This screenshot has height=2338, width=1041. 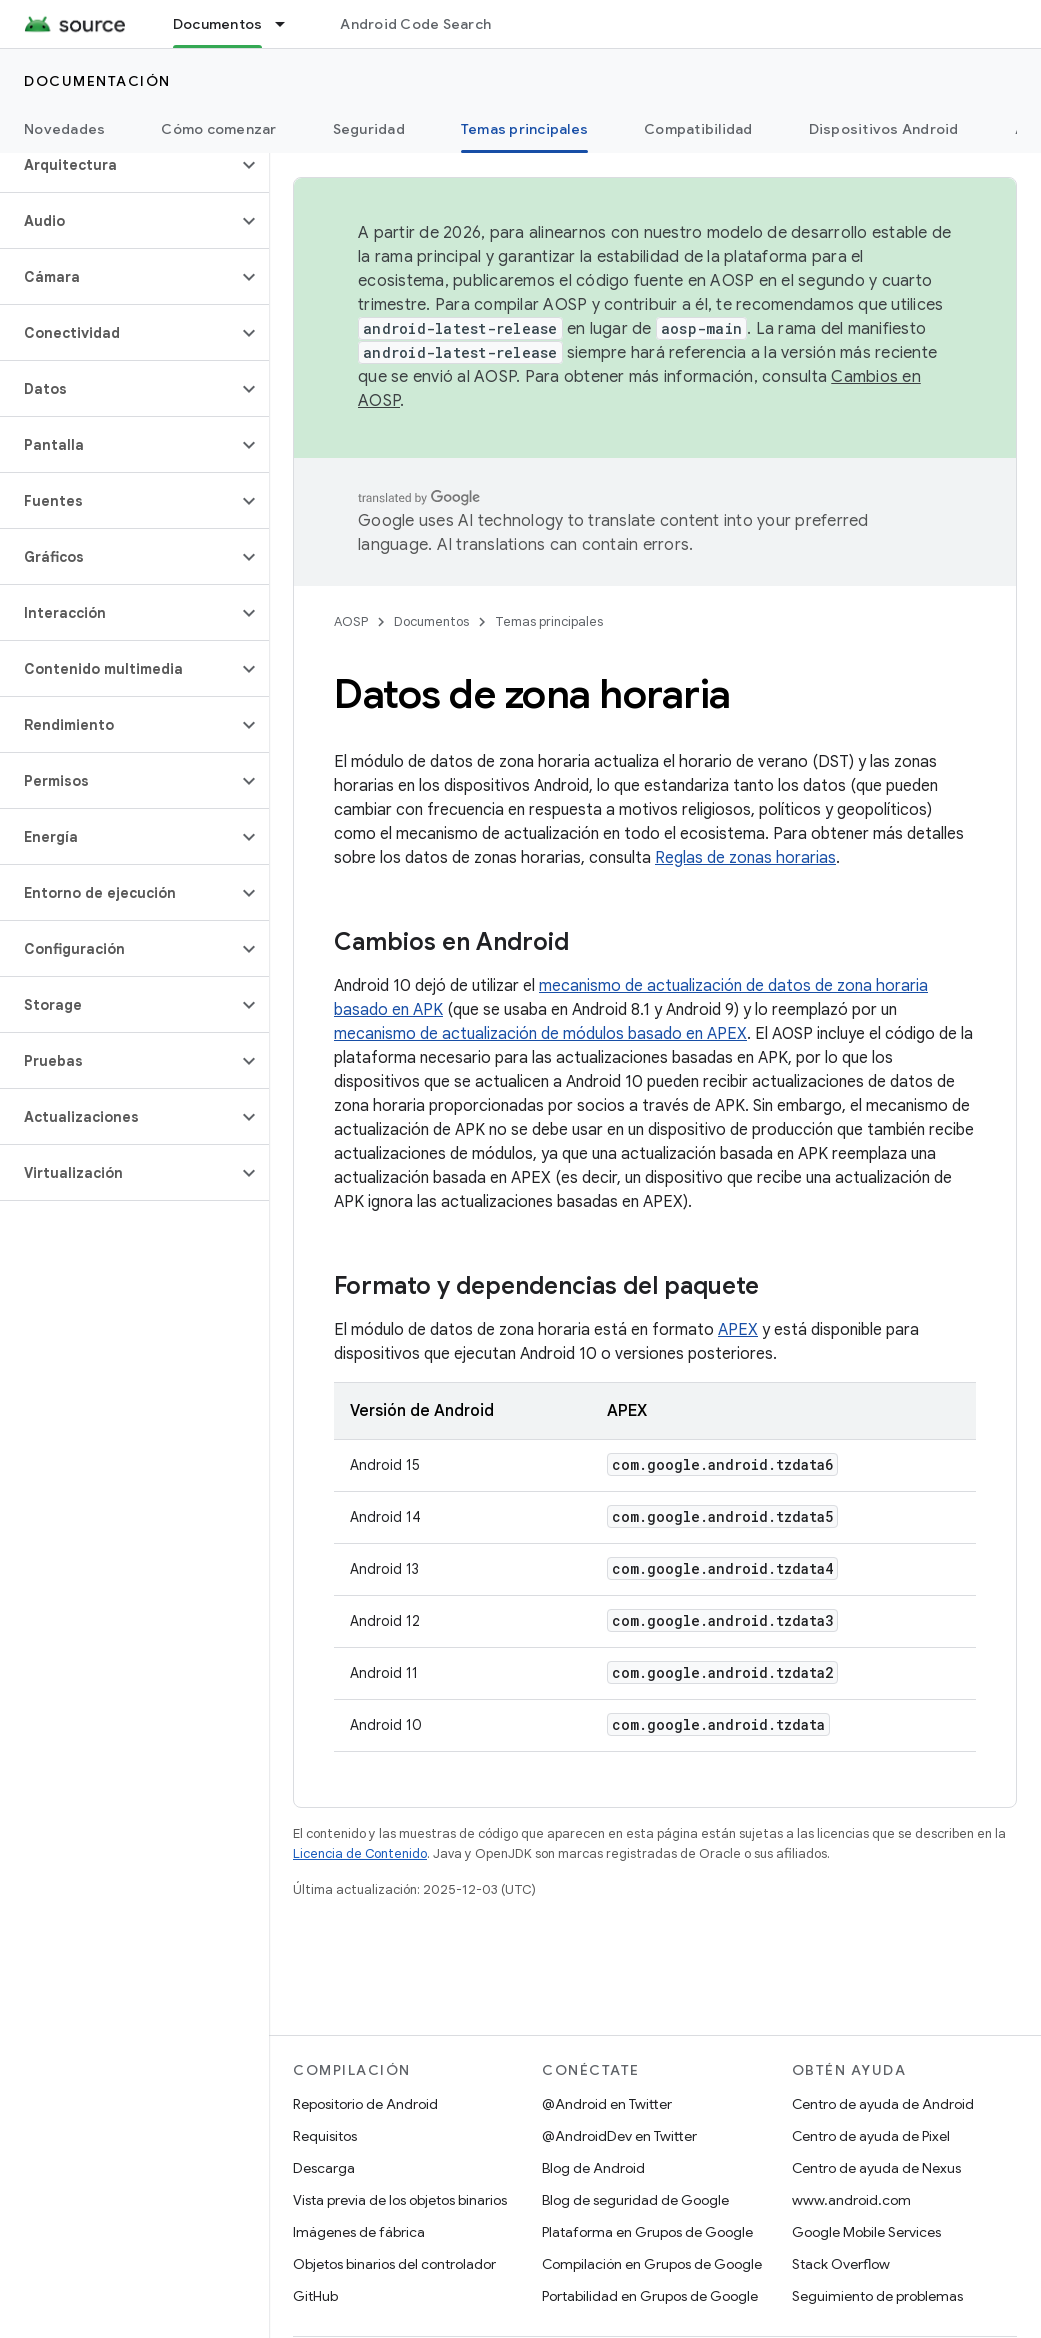 What do you see at coordinates (400, 2200) in the screenshot?
I see `Vista previa de los objetos binarios` at bounding box center [400, 2200].